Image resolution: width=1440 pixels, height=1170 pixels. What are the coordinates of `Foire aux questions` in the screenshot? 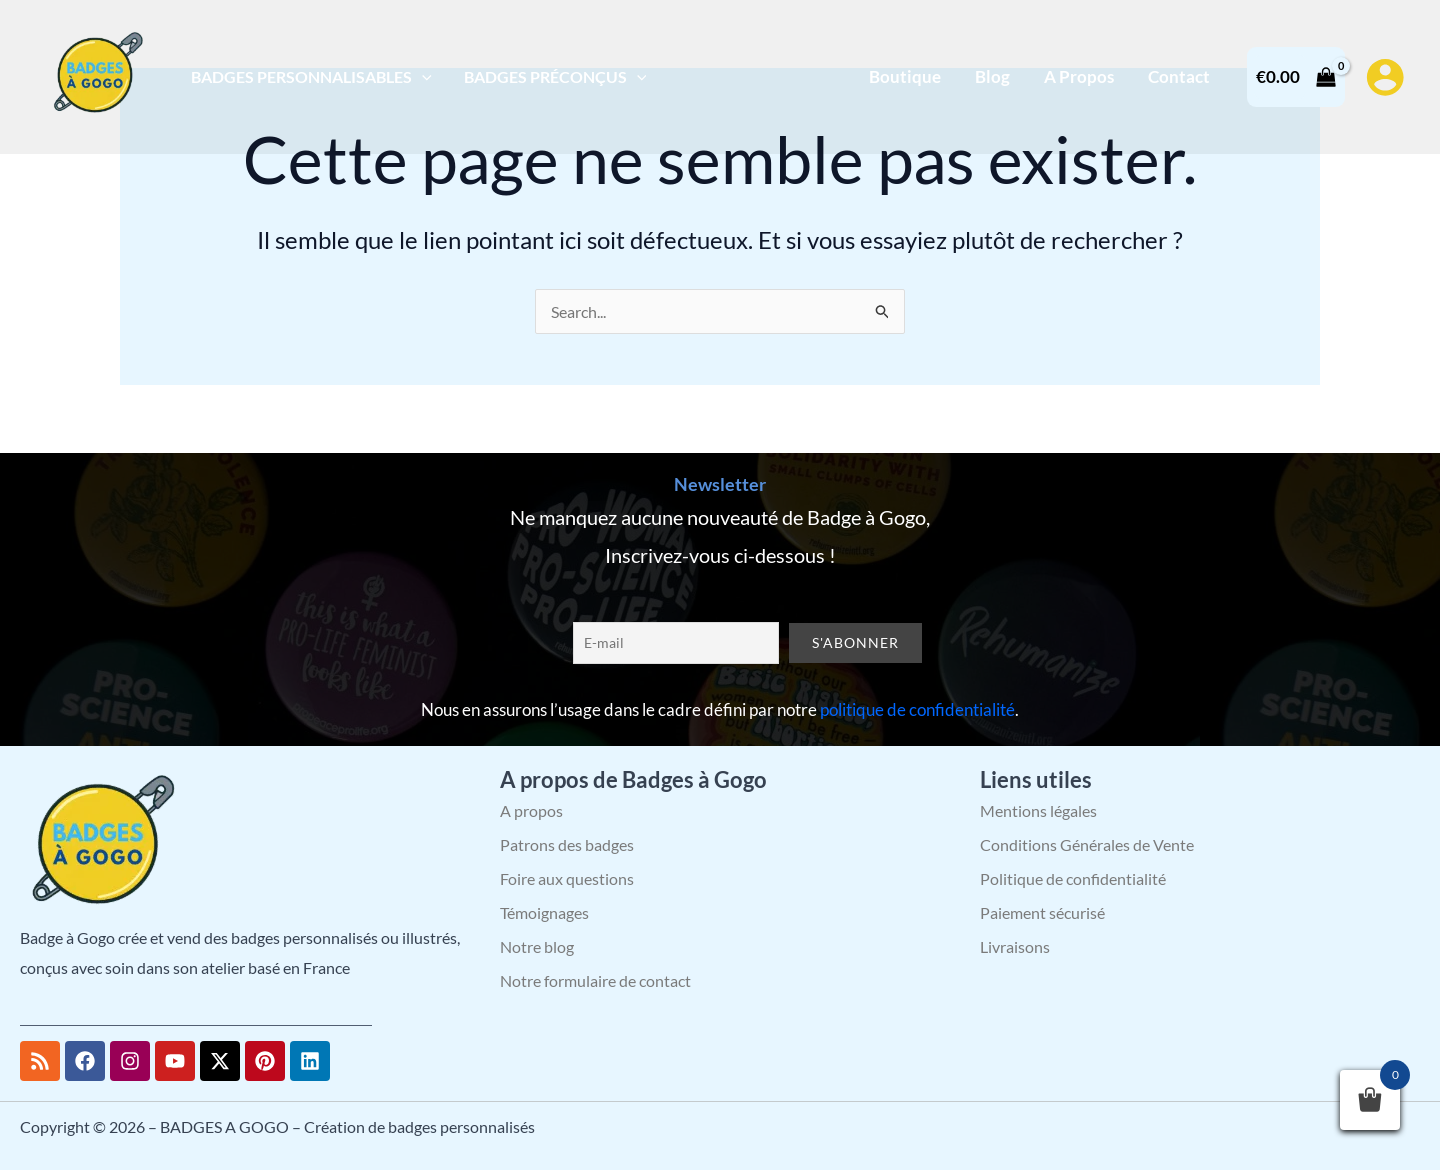 It's located at (567, 878).